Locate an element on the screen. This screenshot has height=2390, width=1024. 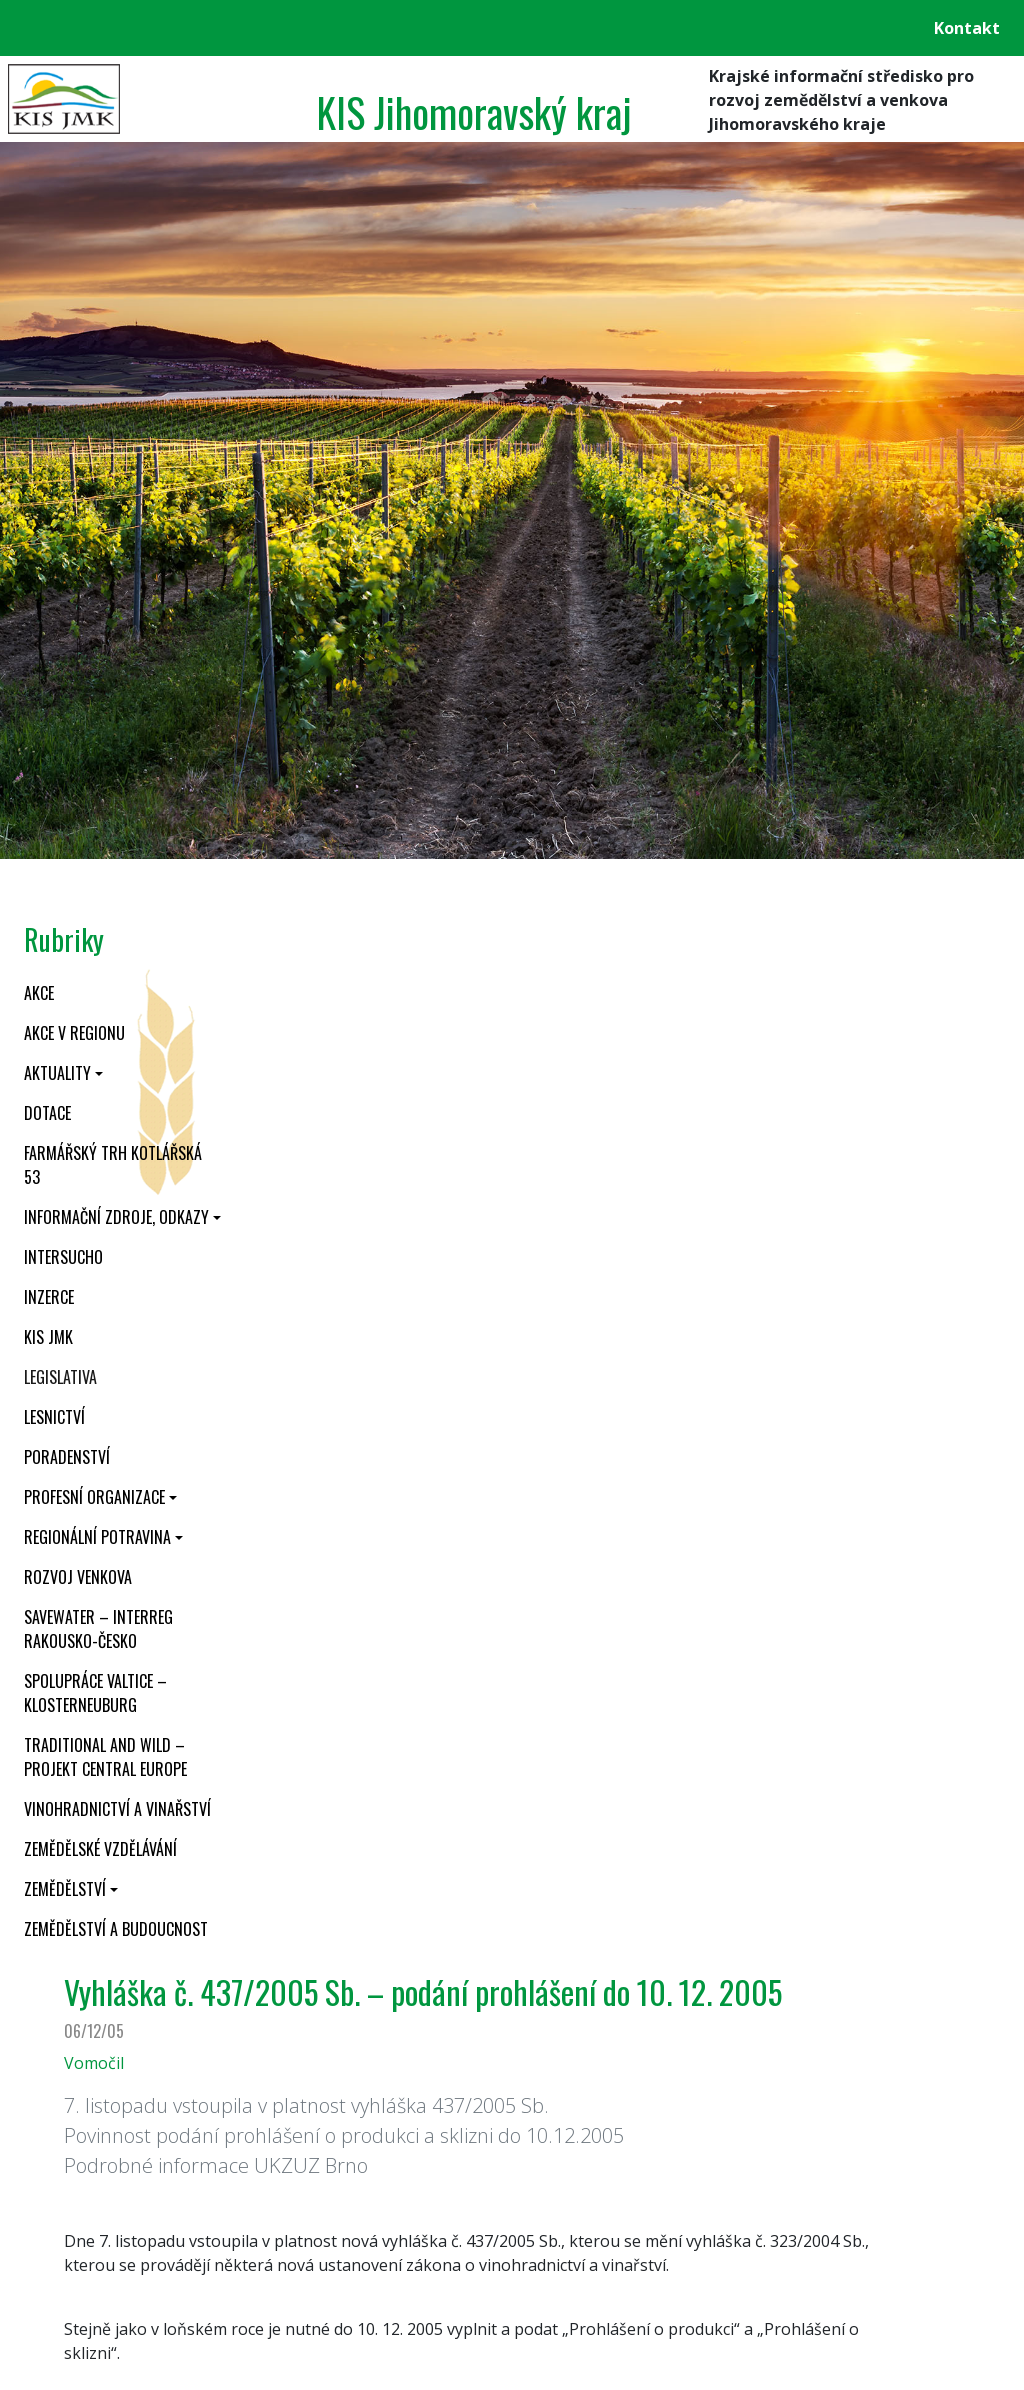
Legislativa is located at coordinates (60, 1377).